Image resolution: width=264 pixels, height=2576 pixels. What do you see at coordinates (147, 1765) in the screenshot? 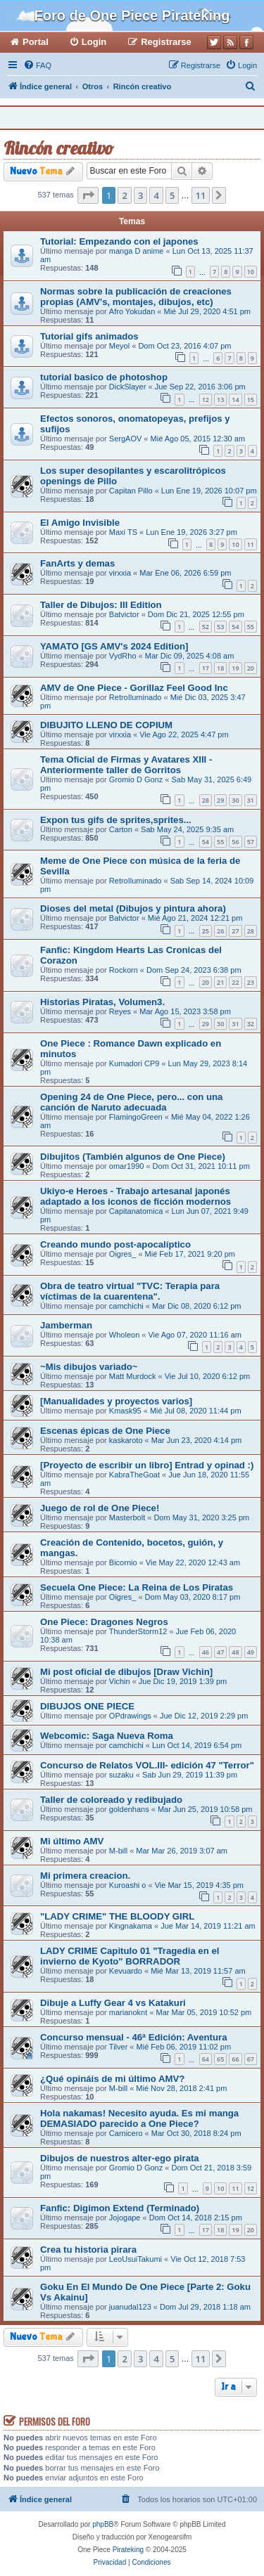
I see `Concurso de Relatos VOL.III- edición 47 "Terror"` at bounding box center [147, 1765].